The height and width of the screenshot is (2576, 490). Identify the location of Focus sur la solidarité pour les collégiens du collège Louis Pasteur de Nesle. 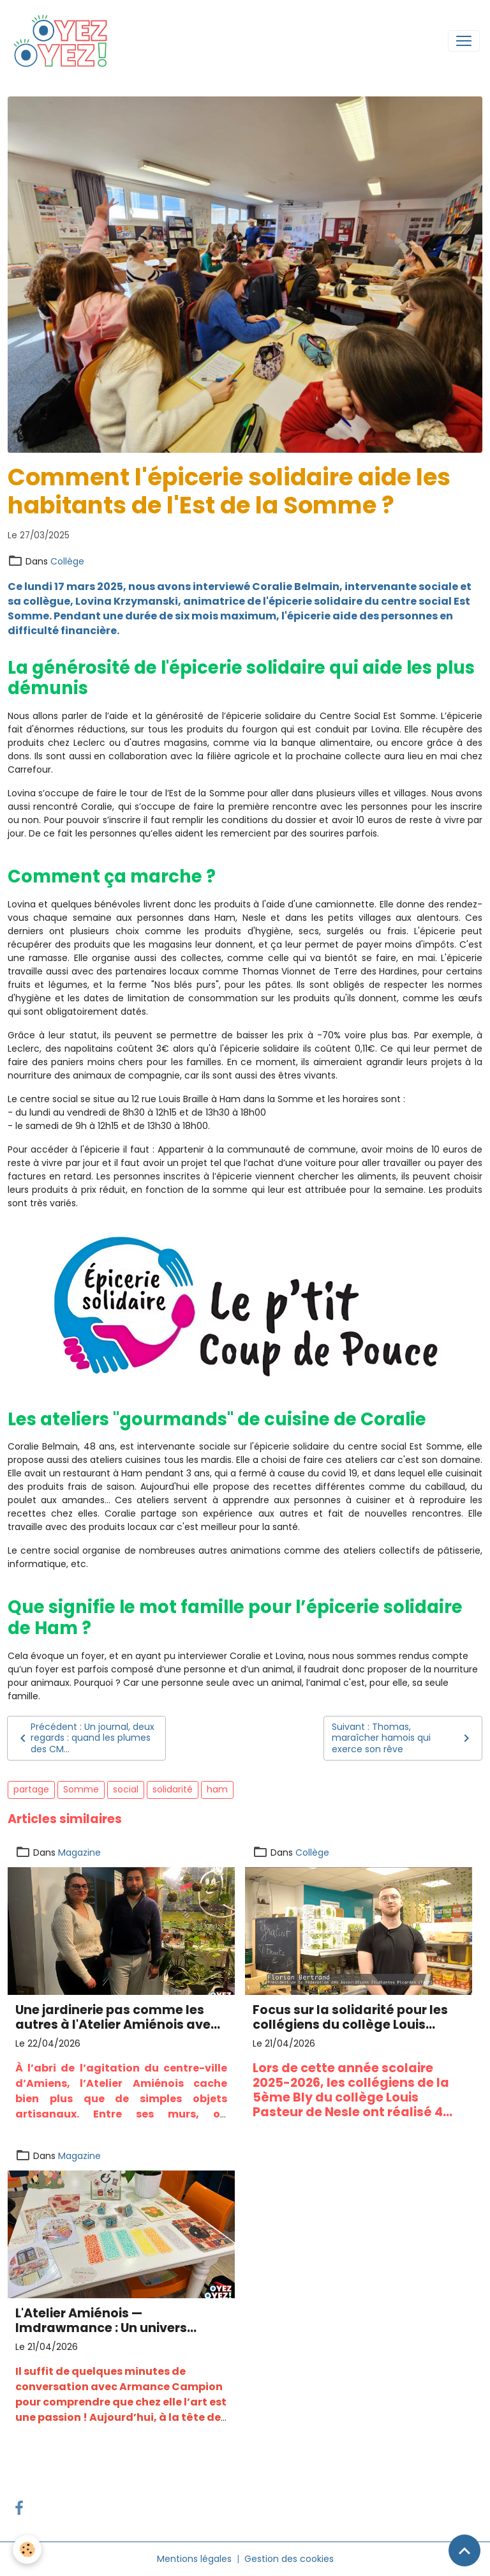
(350, 2017).